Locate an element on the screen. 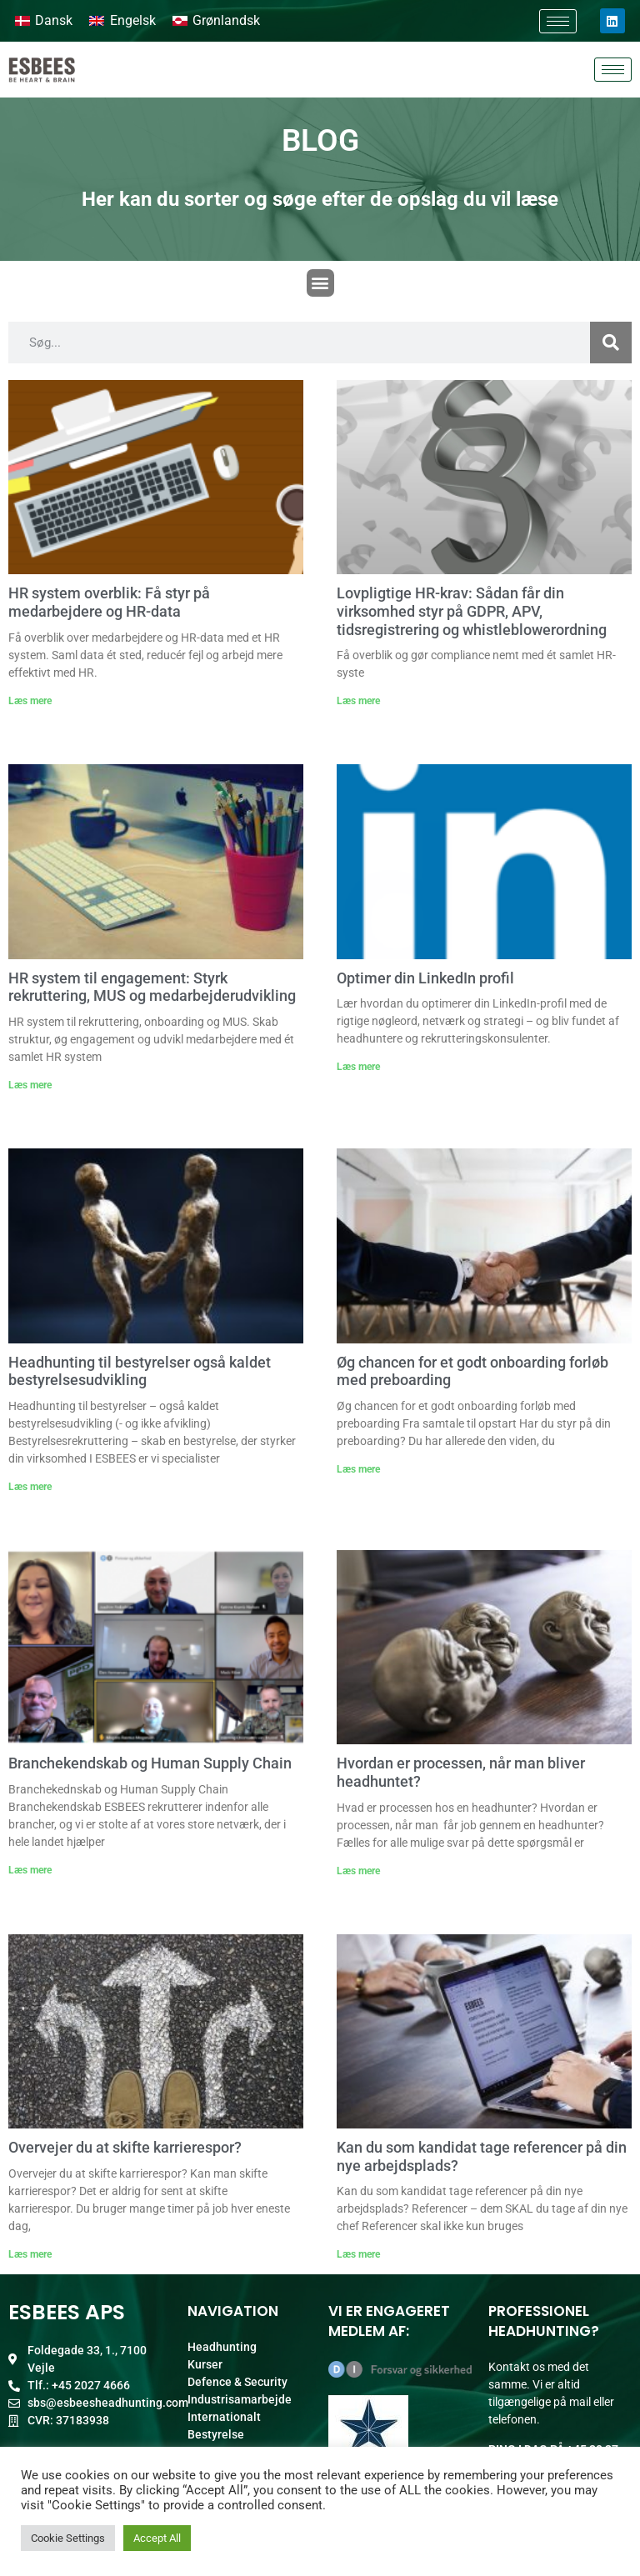 Image resolution: width=640 pixels, height=2576 pixels. Optimer din LinkedIn profil is located at coordinates (425, 978).